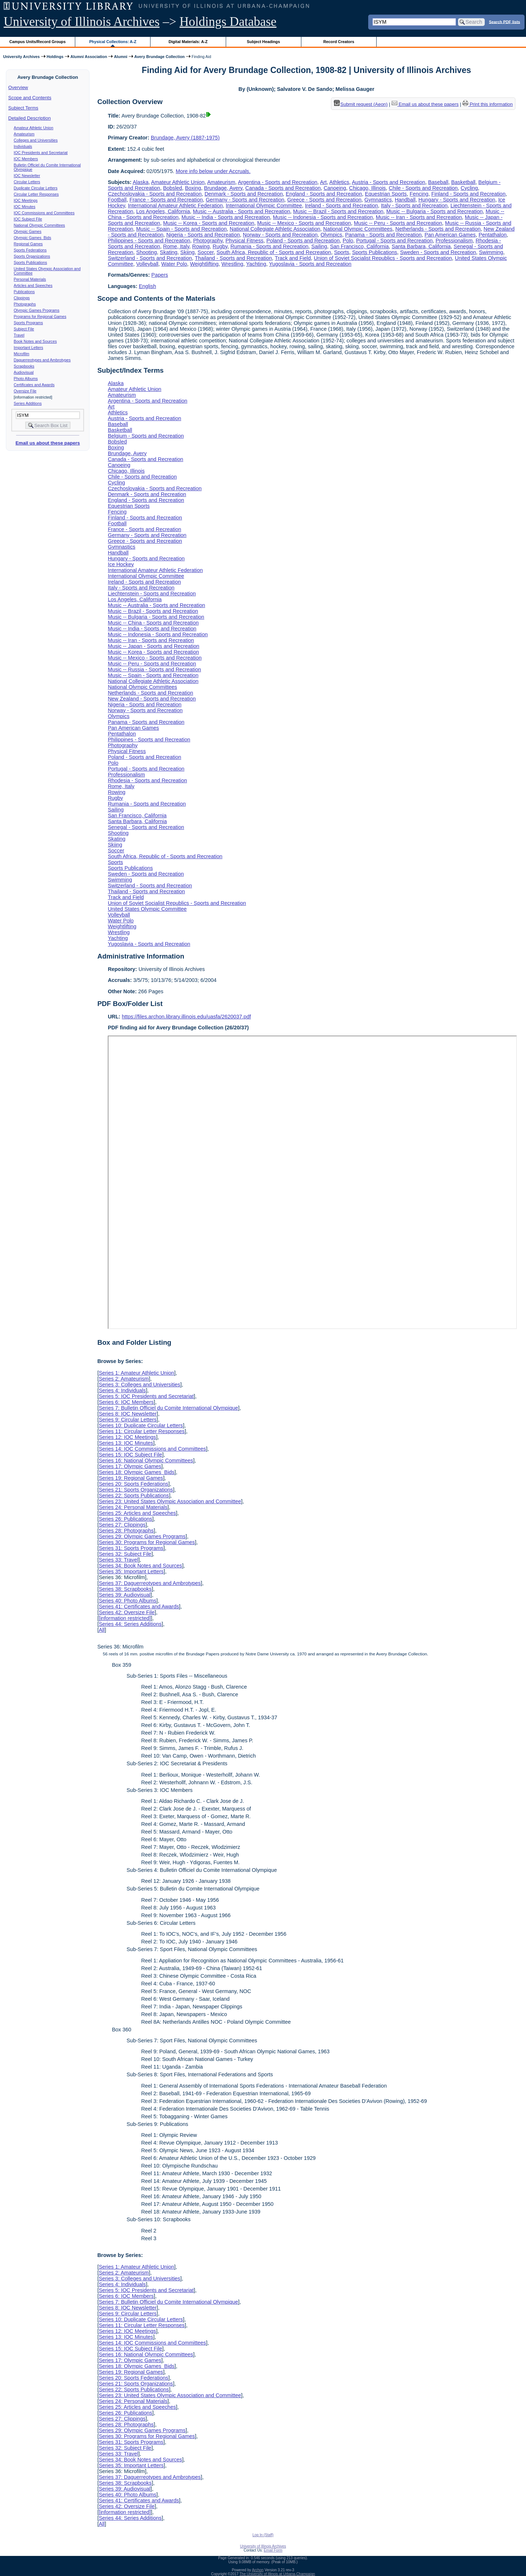 This screenshot has height=2576, width=526. Describe the element at coordinates (220, 246) in the screenshot. I see `Rugby` at that location.